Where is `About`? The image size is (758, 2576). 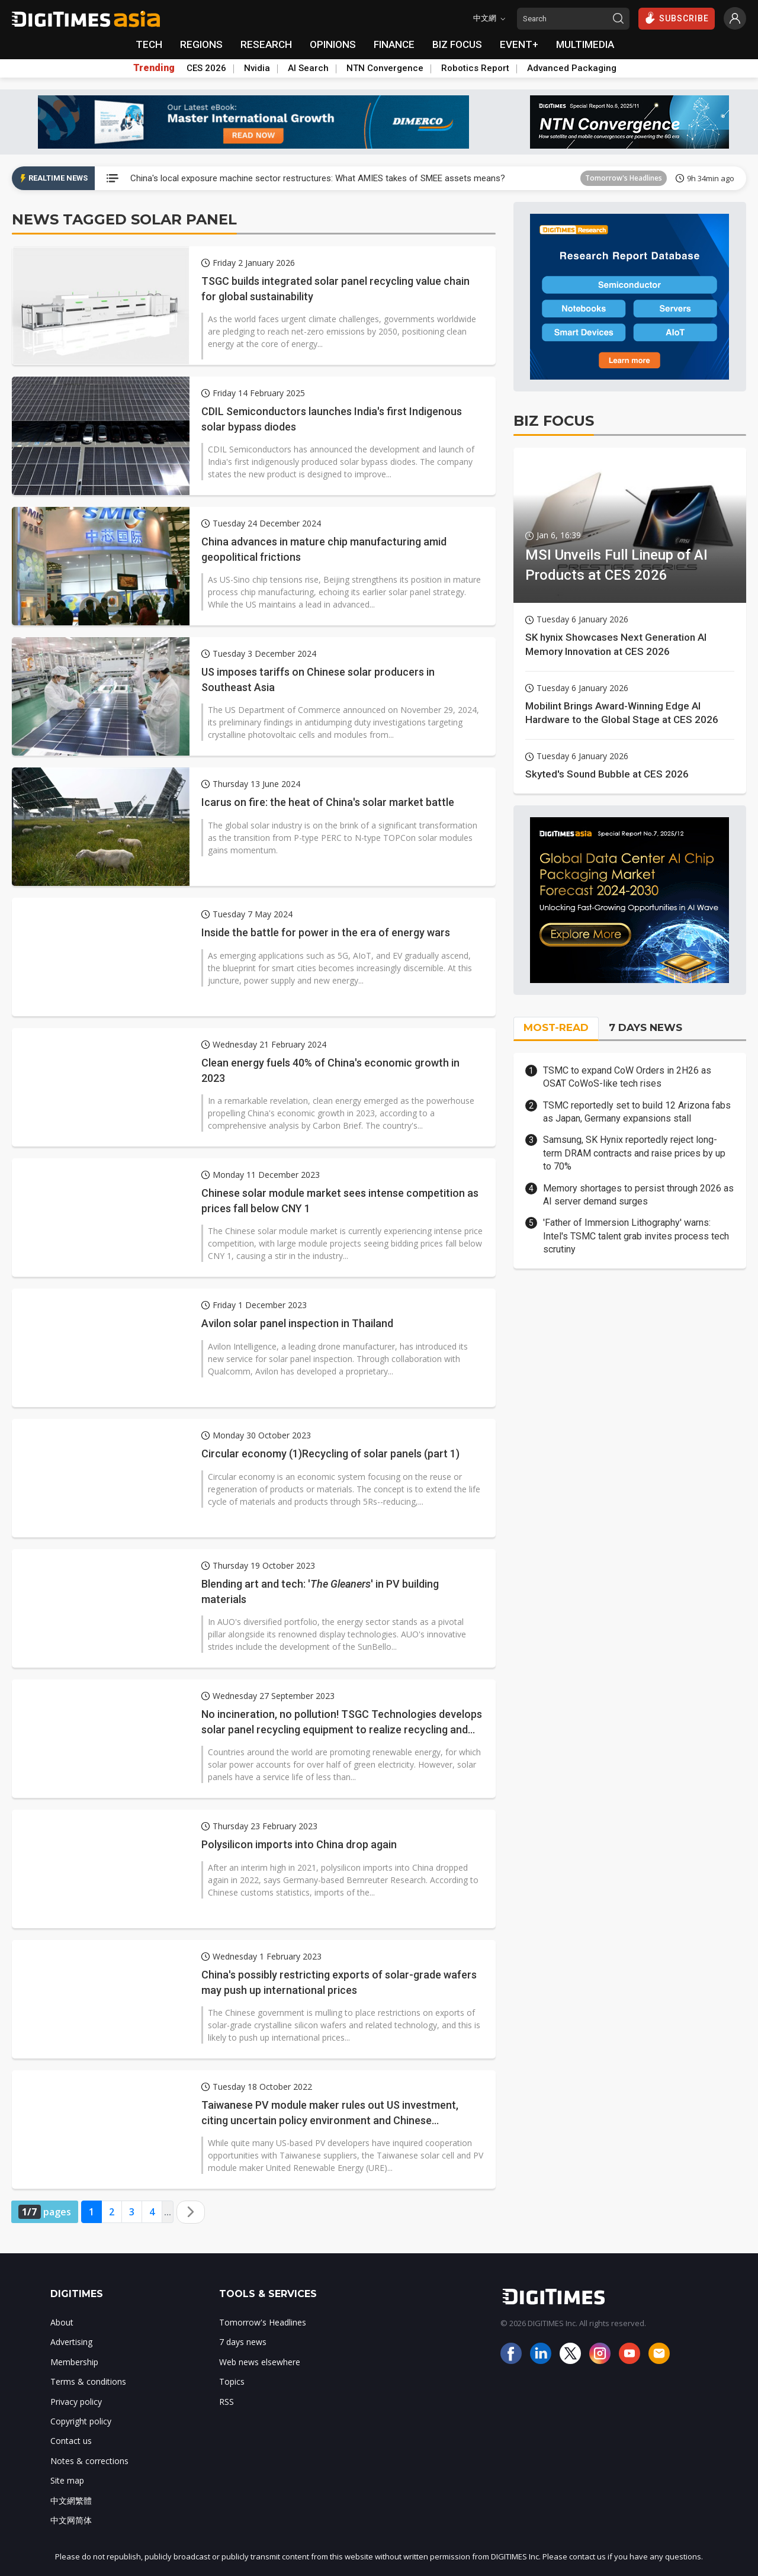 About is located at coordinates (61, 2322).